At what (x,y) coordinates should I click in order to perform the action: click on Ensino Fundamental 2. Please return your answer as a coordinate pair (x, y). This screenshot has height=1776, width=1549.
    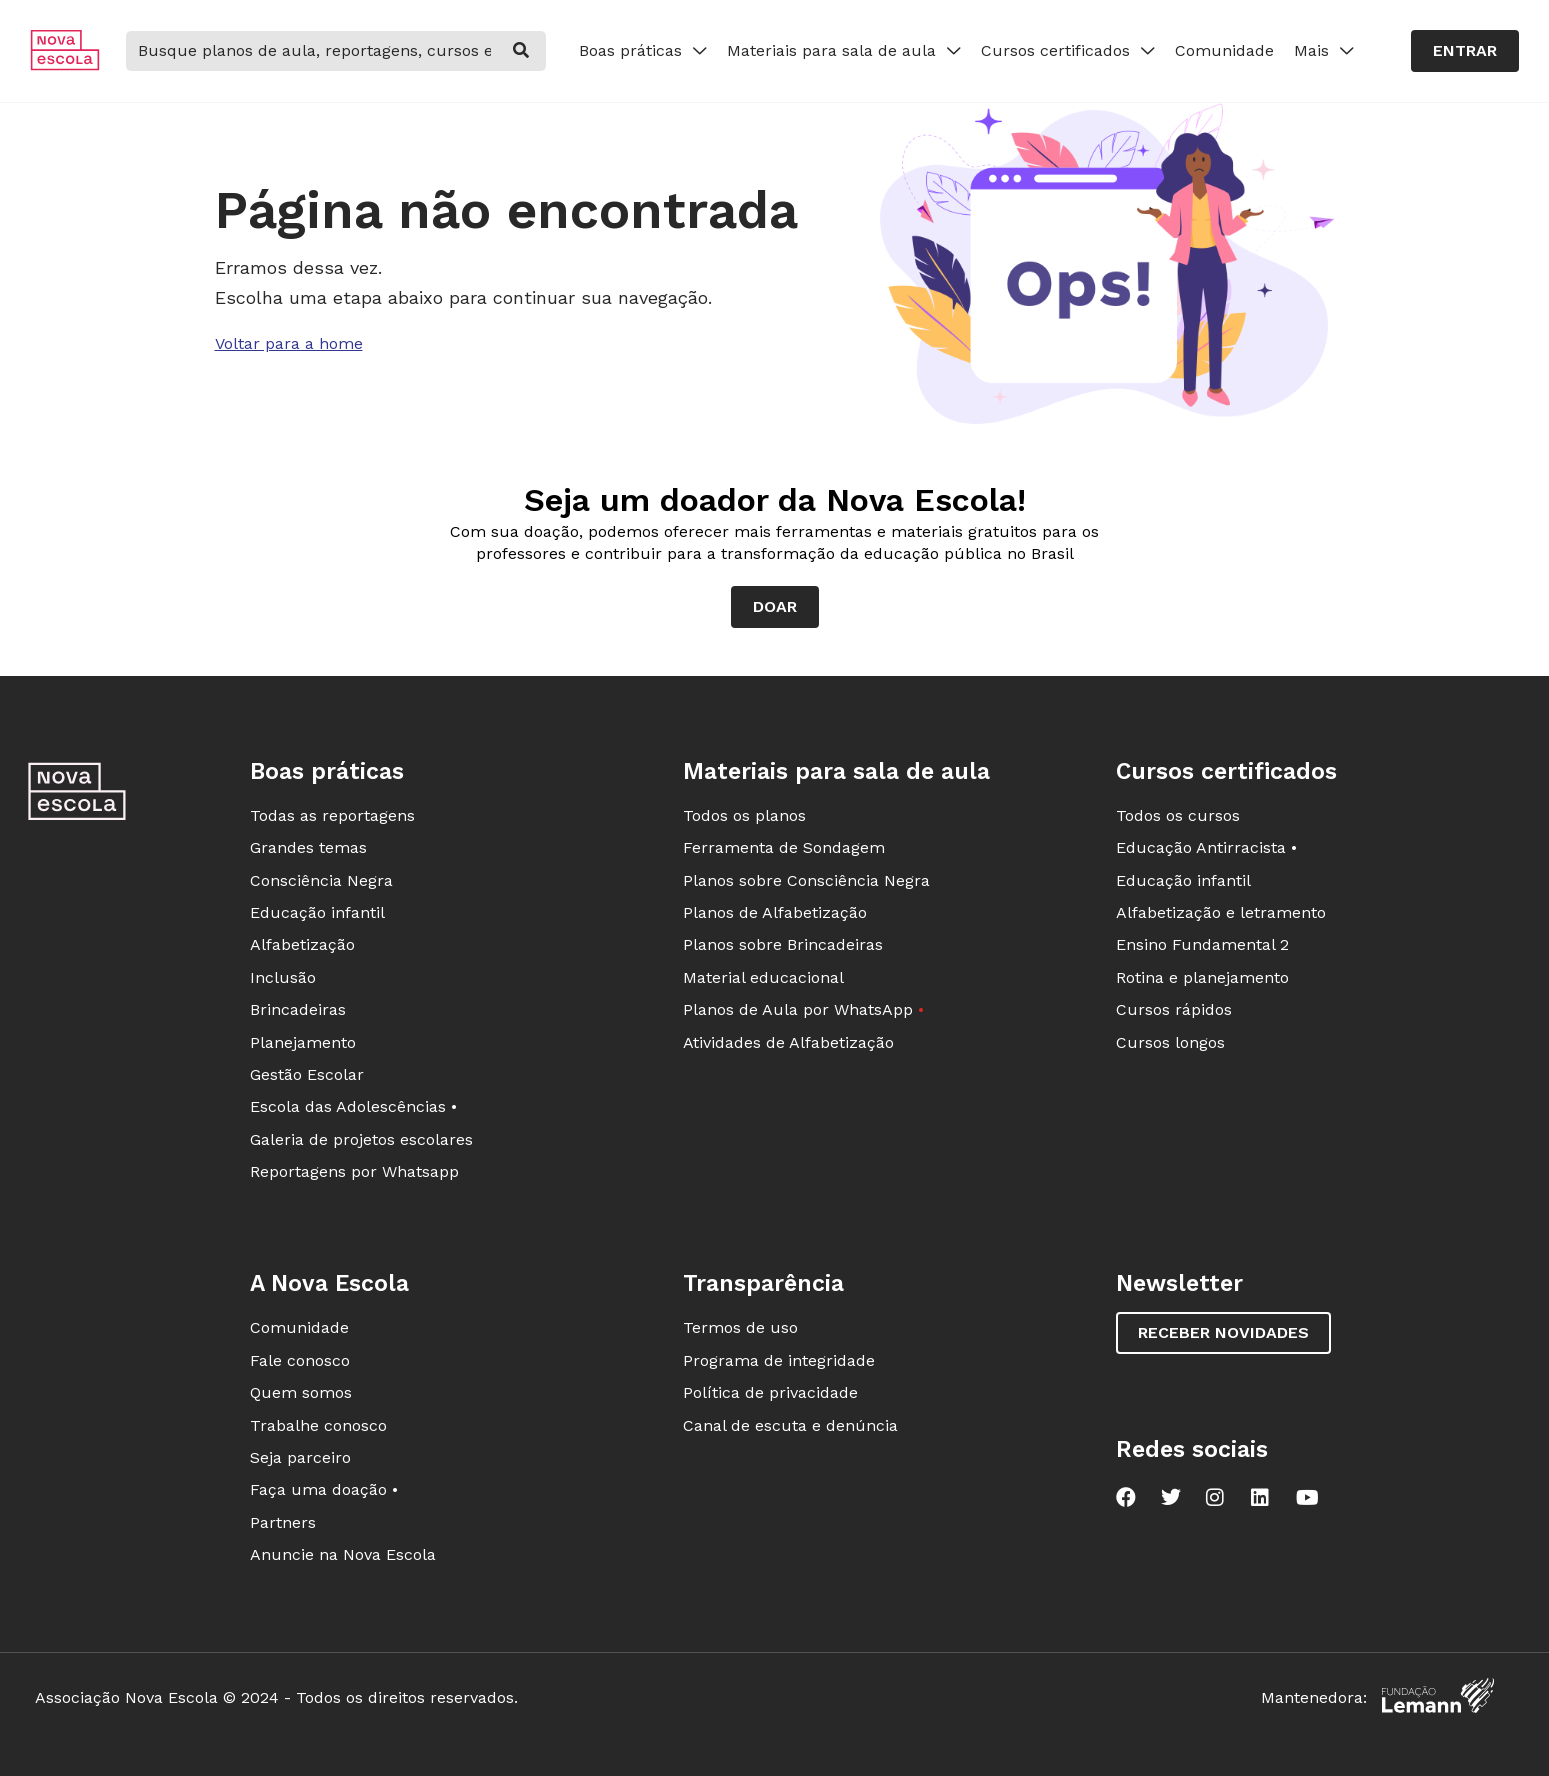
    Looking at the image, I should click on (1202, 944).